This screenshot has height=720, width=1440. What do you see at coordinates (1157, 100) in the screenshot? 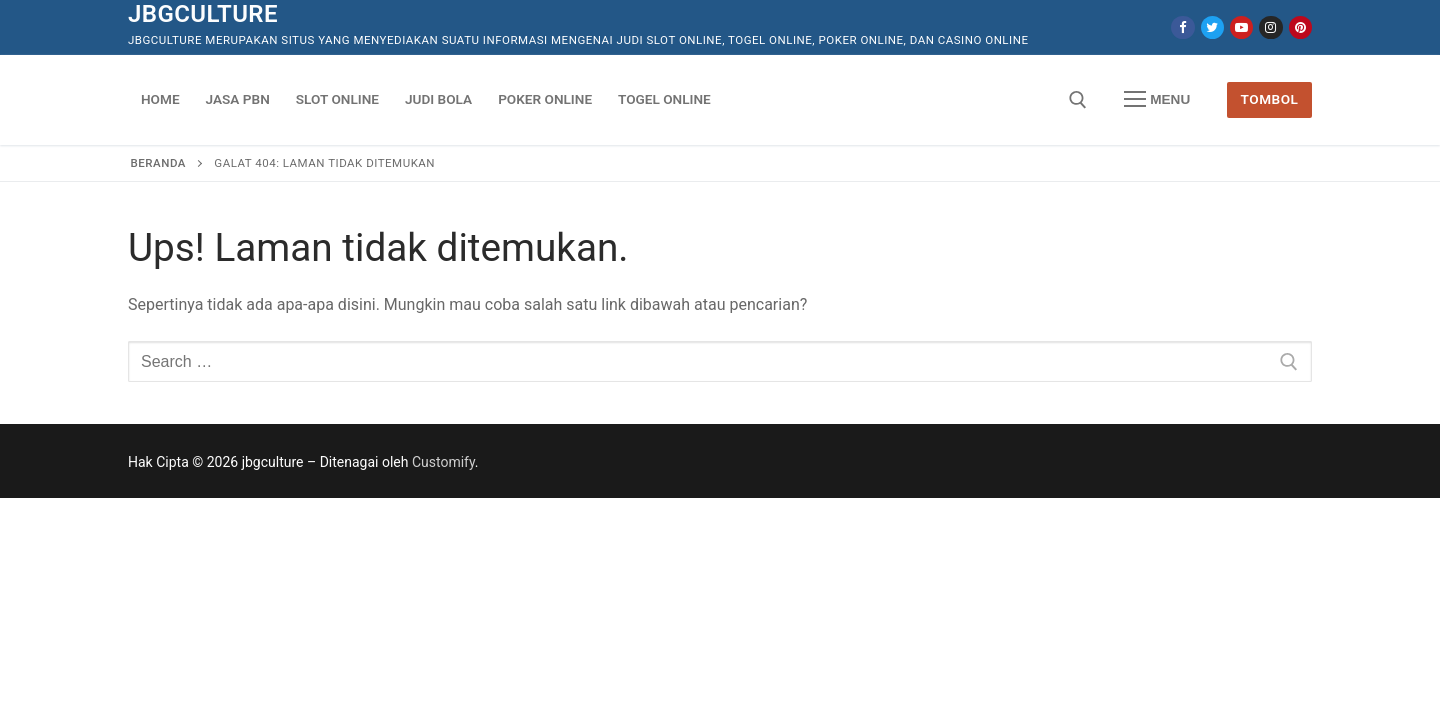
I see `[nav icon]` at bounding box center [1157, 100].